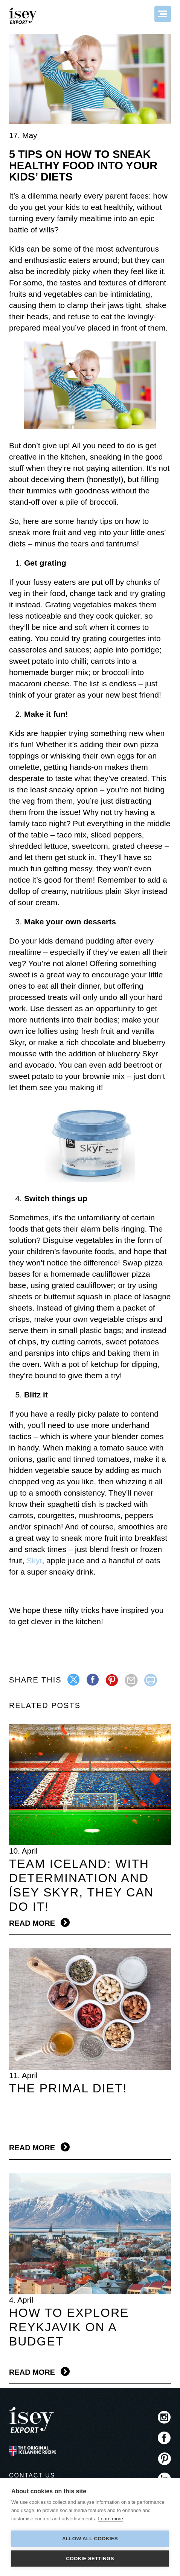 This screenshot has height=2576, width=180. What do you see at coordinates (74, 1680) in the screenshot?
I see `twitter` at bounding box center [74, 1680].